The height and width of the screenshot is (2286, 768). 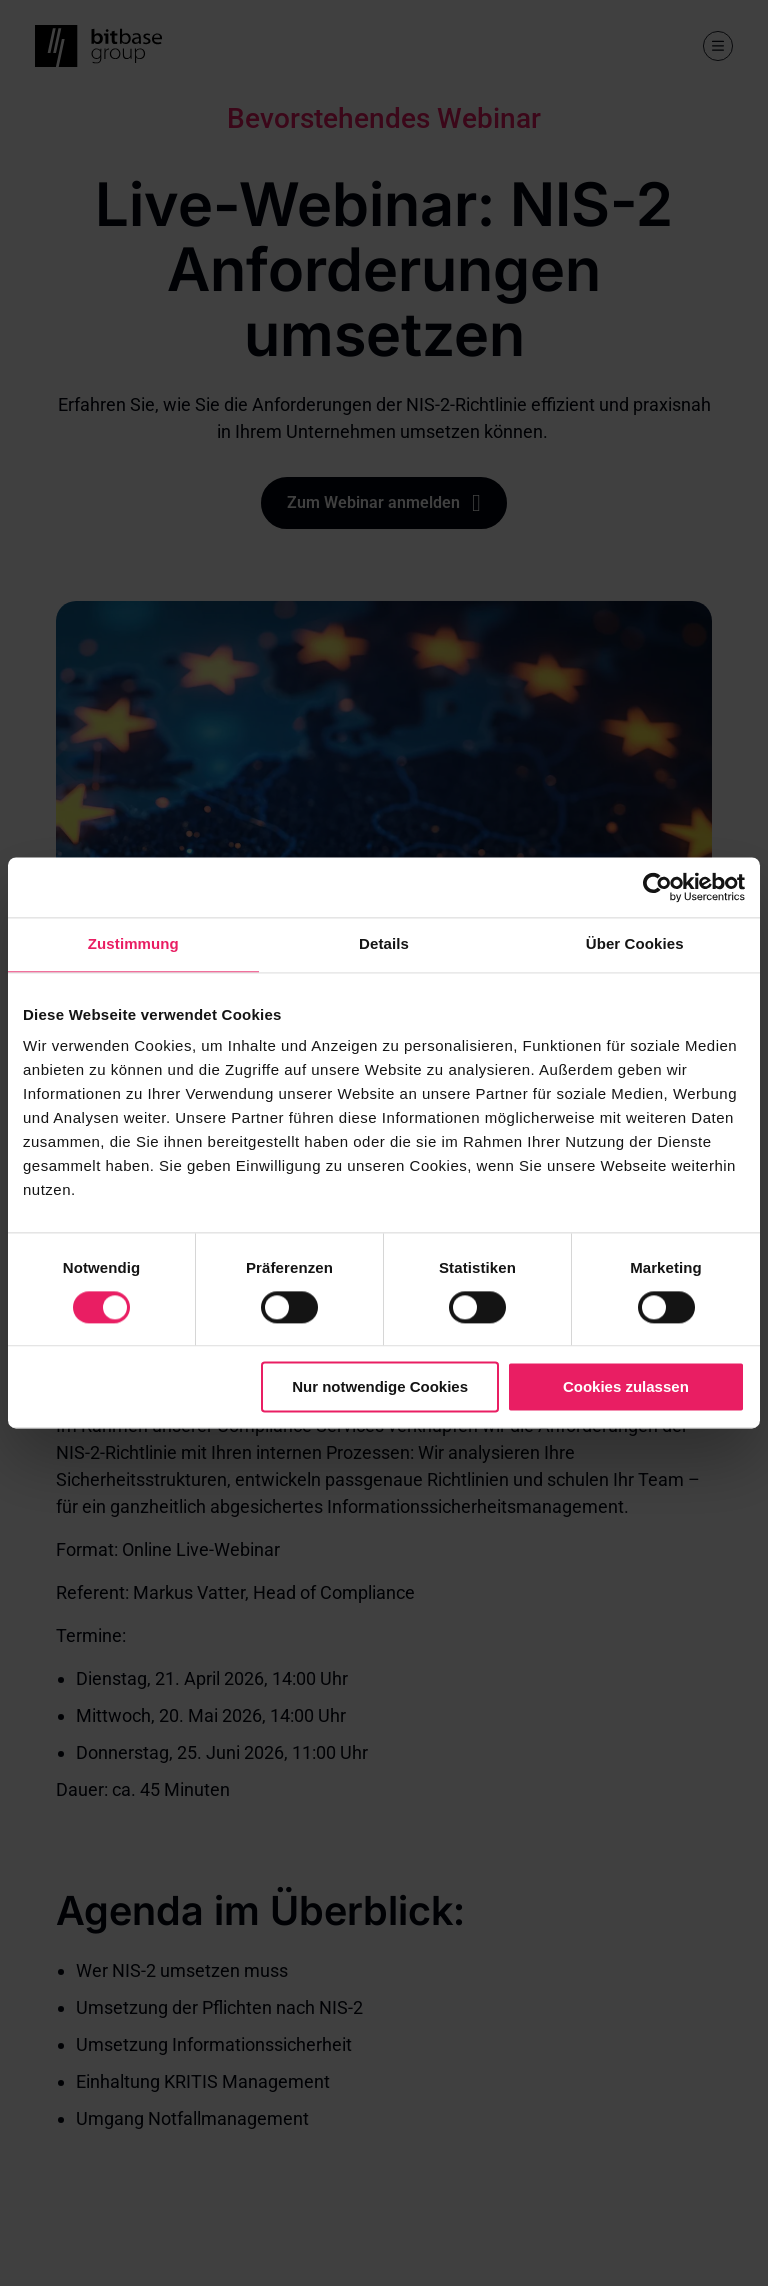 I want to click on Details [tab], so click(x=384, y=943).